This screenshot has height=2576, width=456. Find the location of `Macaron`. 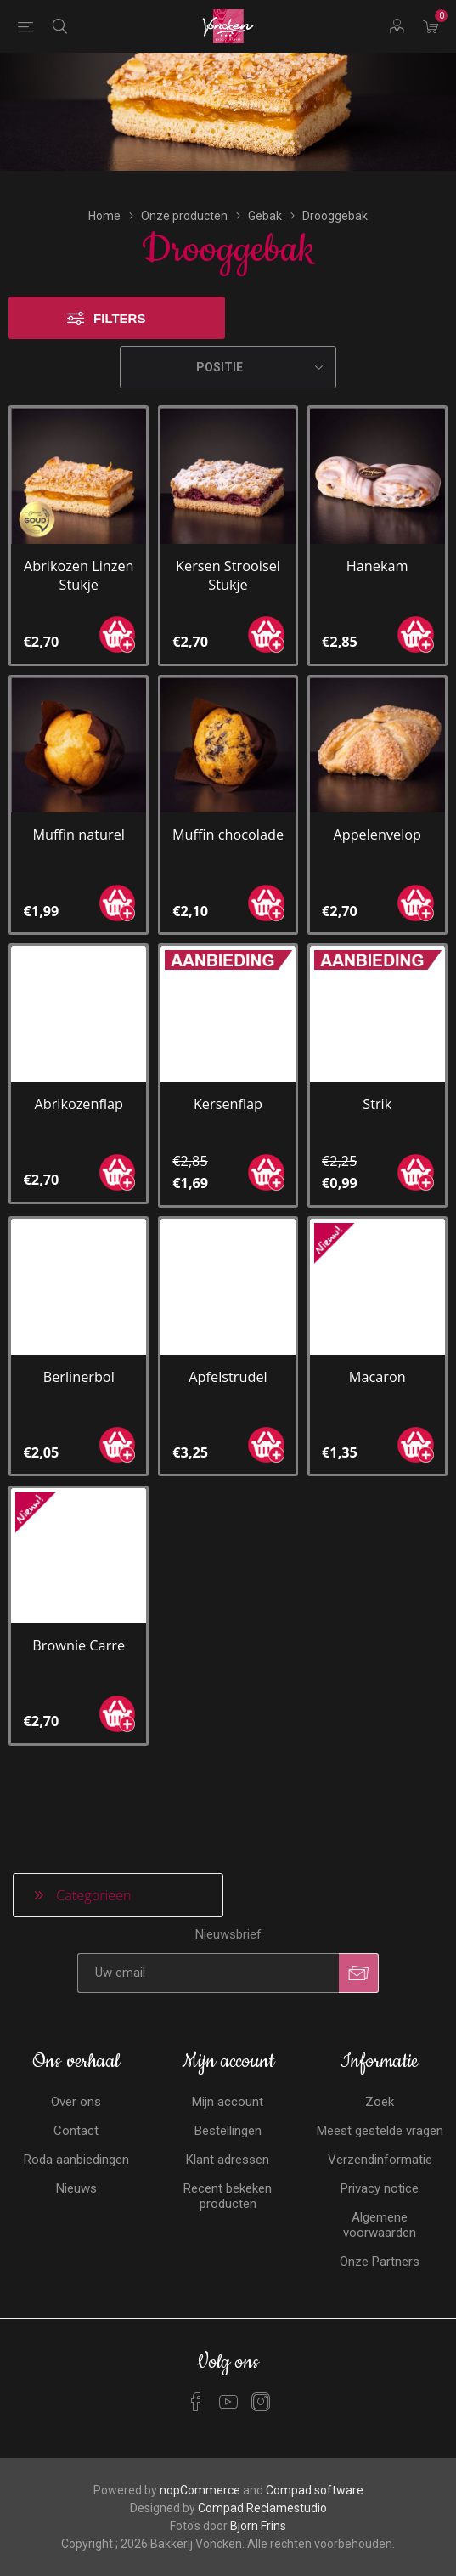

Macaron is located at coordinates (377, 1359).